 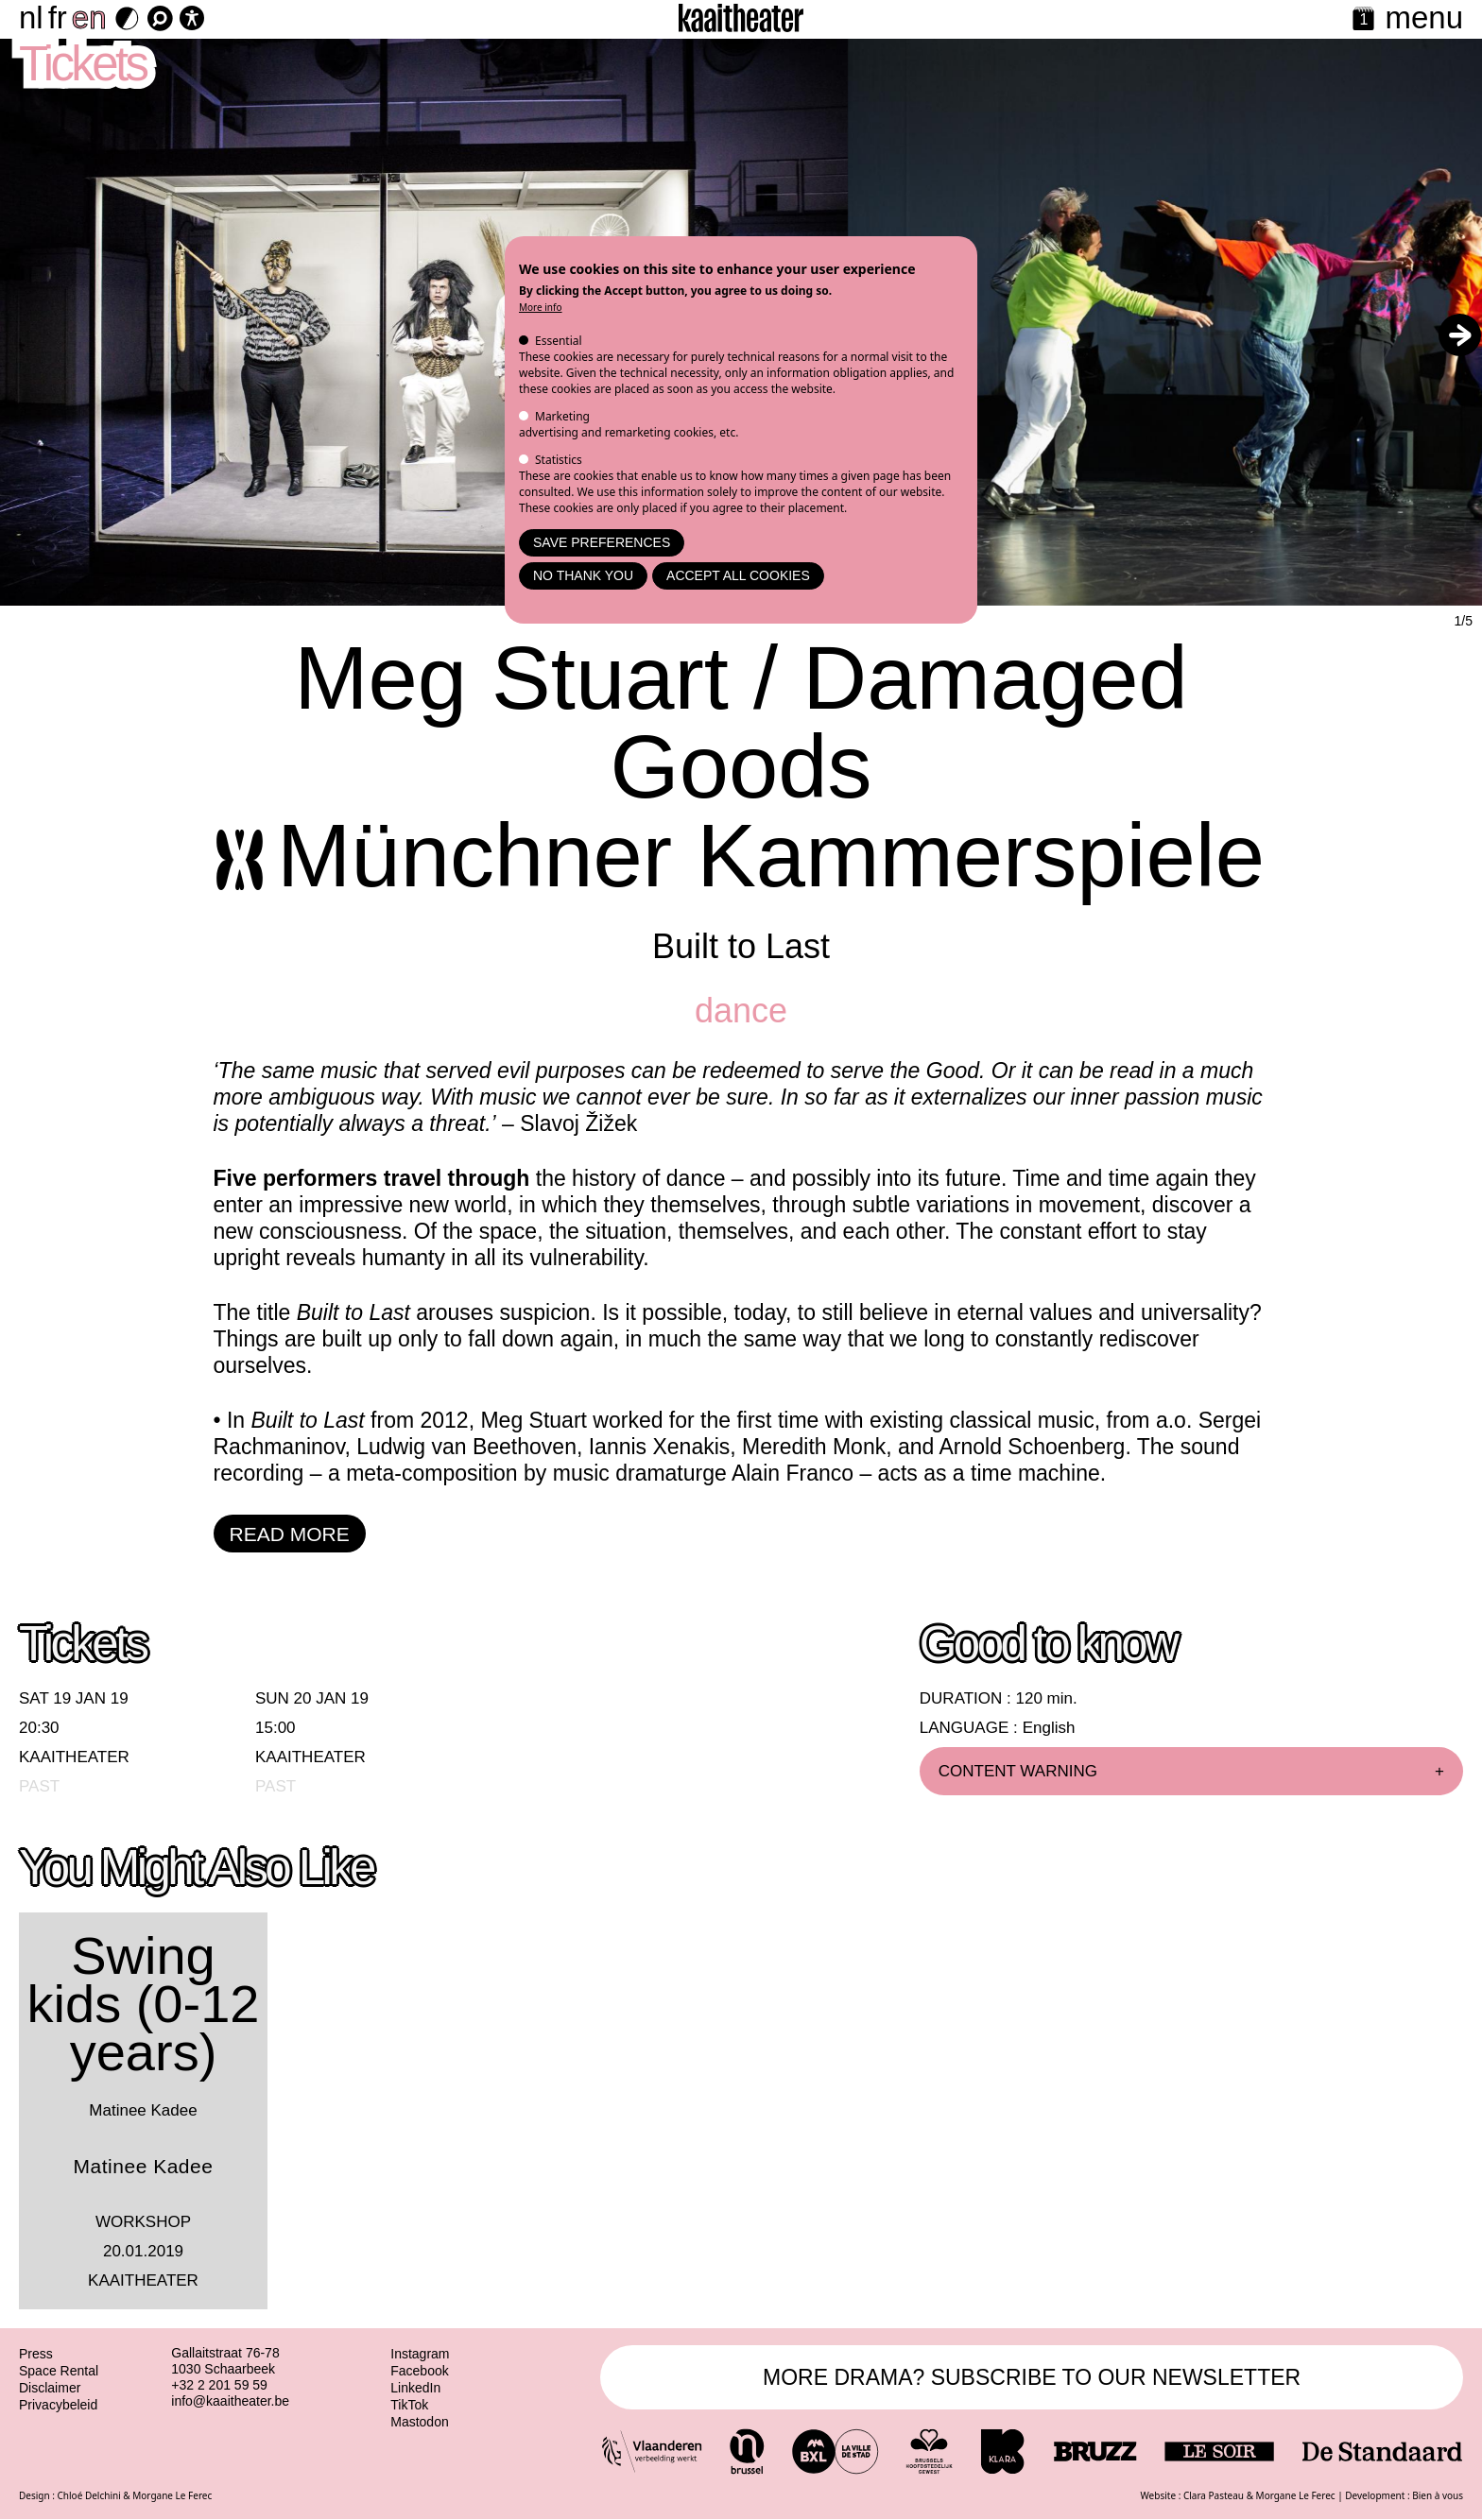 What do you see at coordinates (74, 1757) in the screenshot?
I see `Kaaitheater` at bounding box center [74, 1757].